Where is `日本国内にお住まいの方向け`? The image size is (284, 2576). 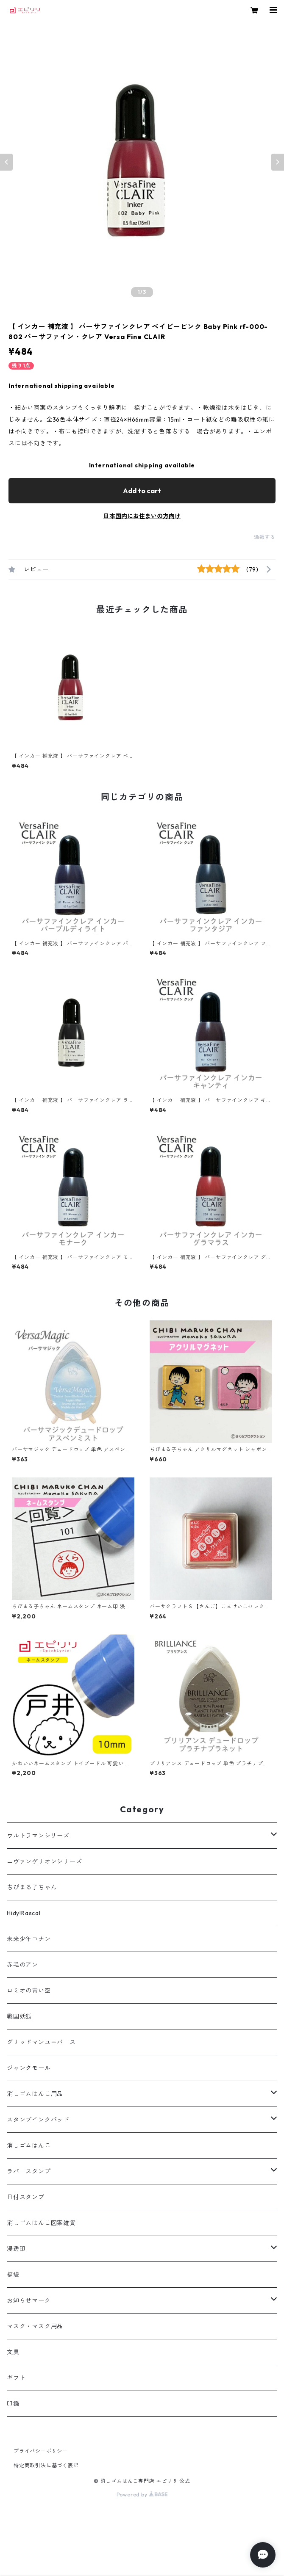
日本国内にお住まいの方向け is located at coordinates (142, 516).